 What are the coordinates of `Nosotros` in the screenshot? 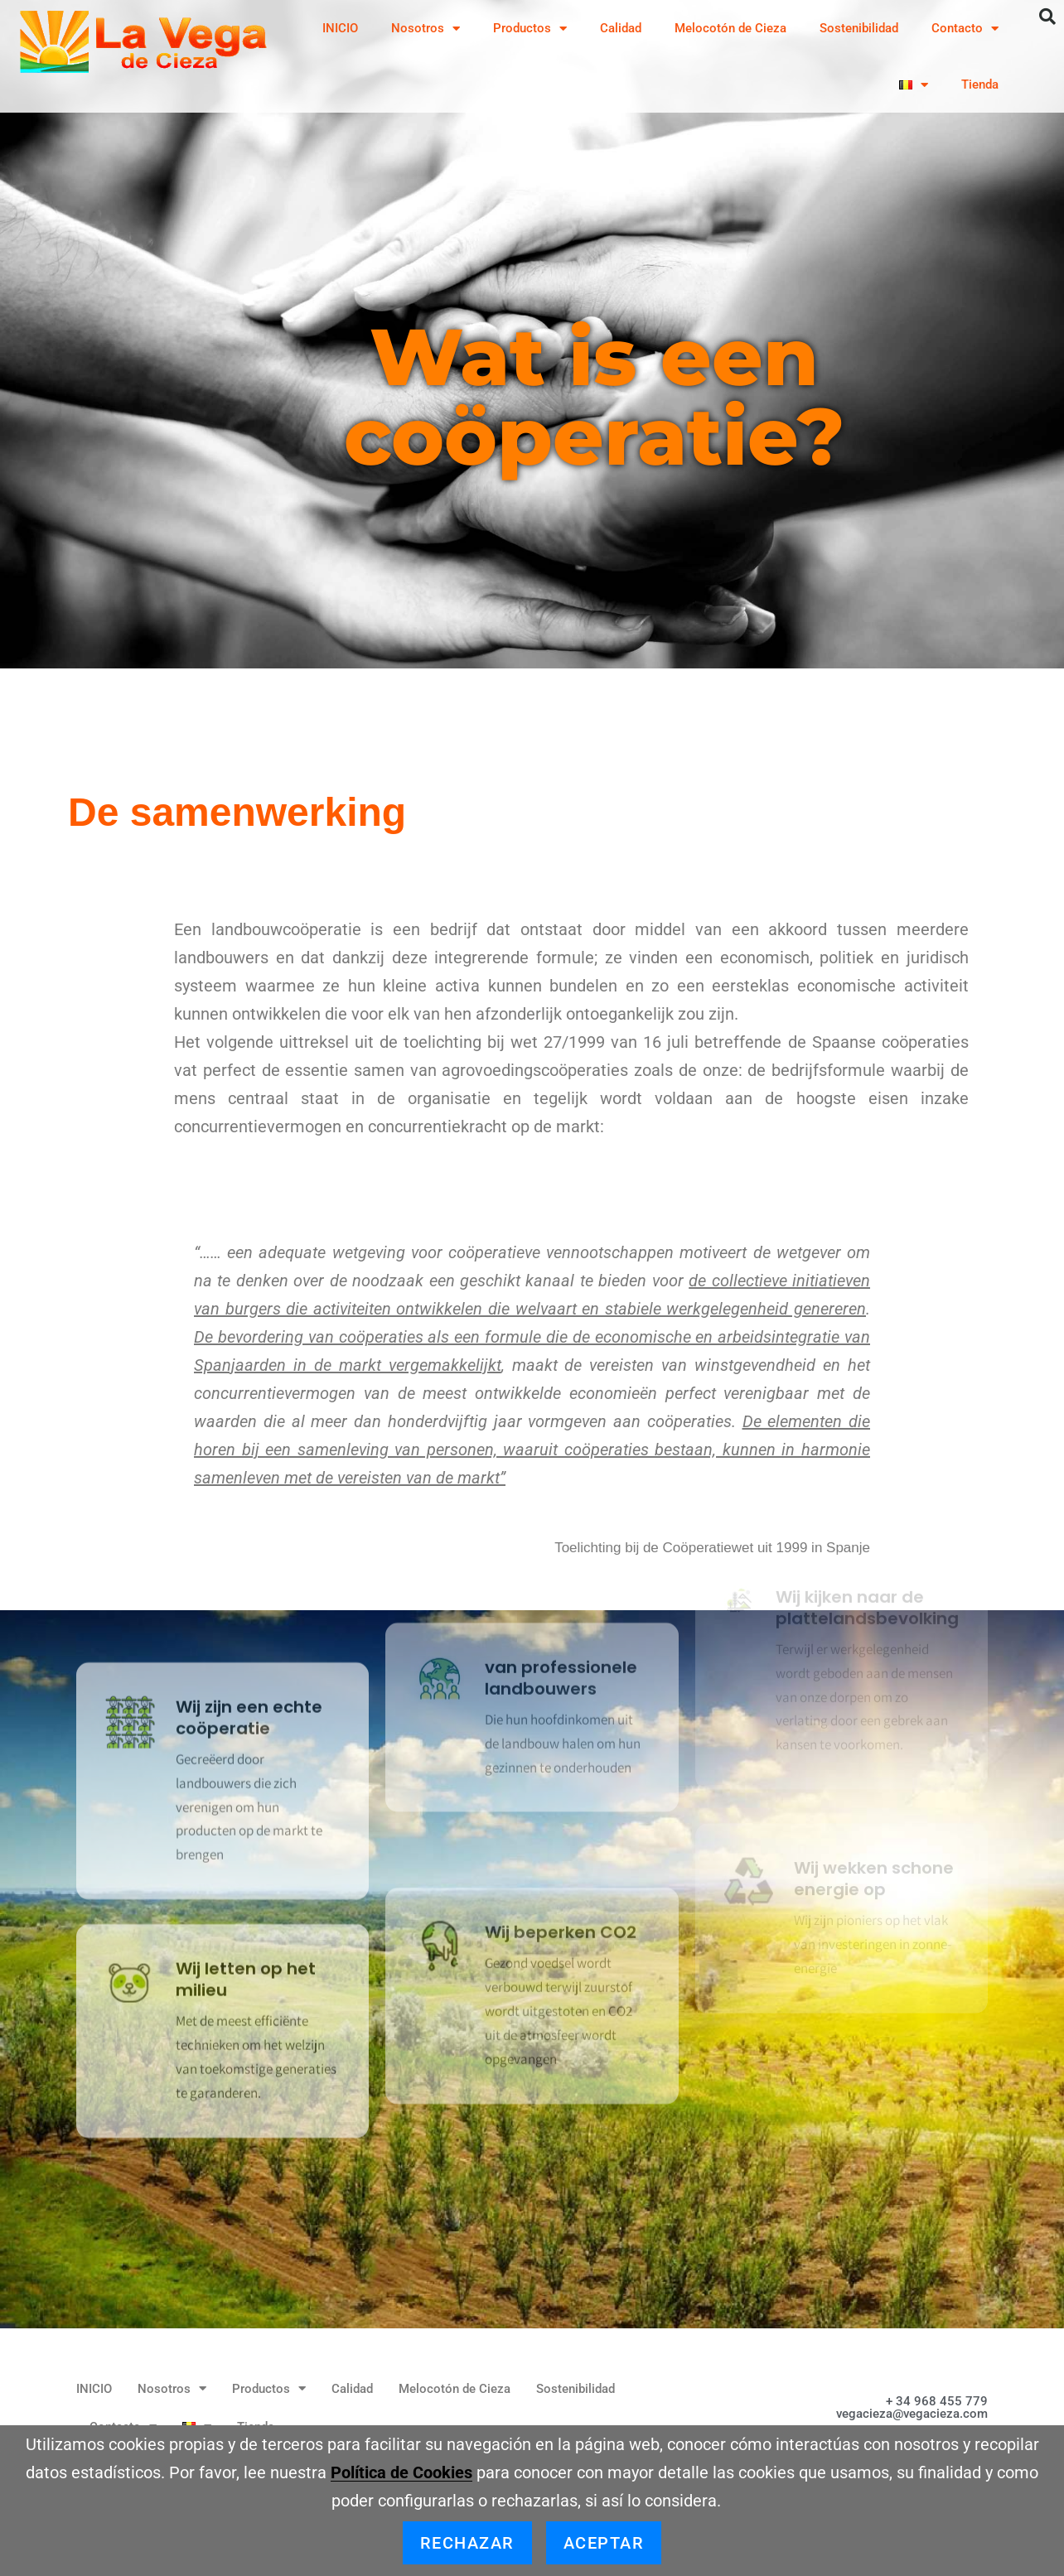 It's located at (425, 28).